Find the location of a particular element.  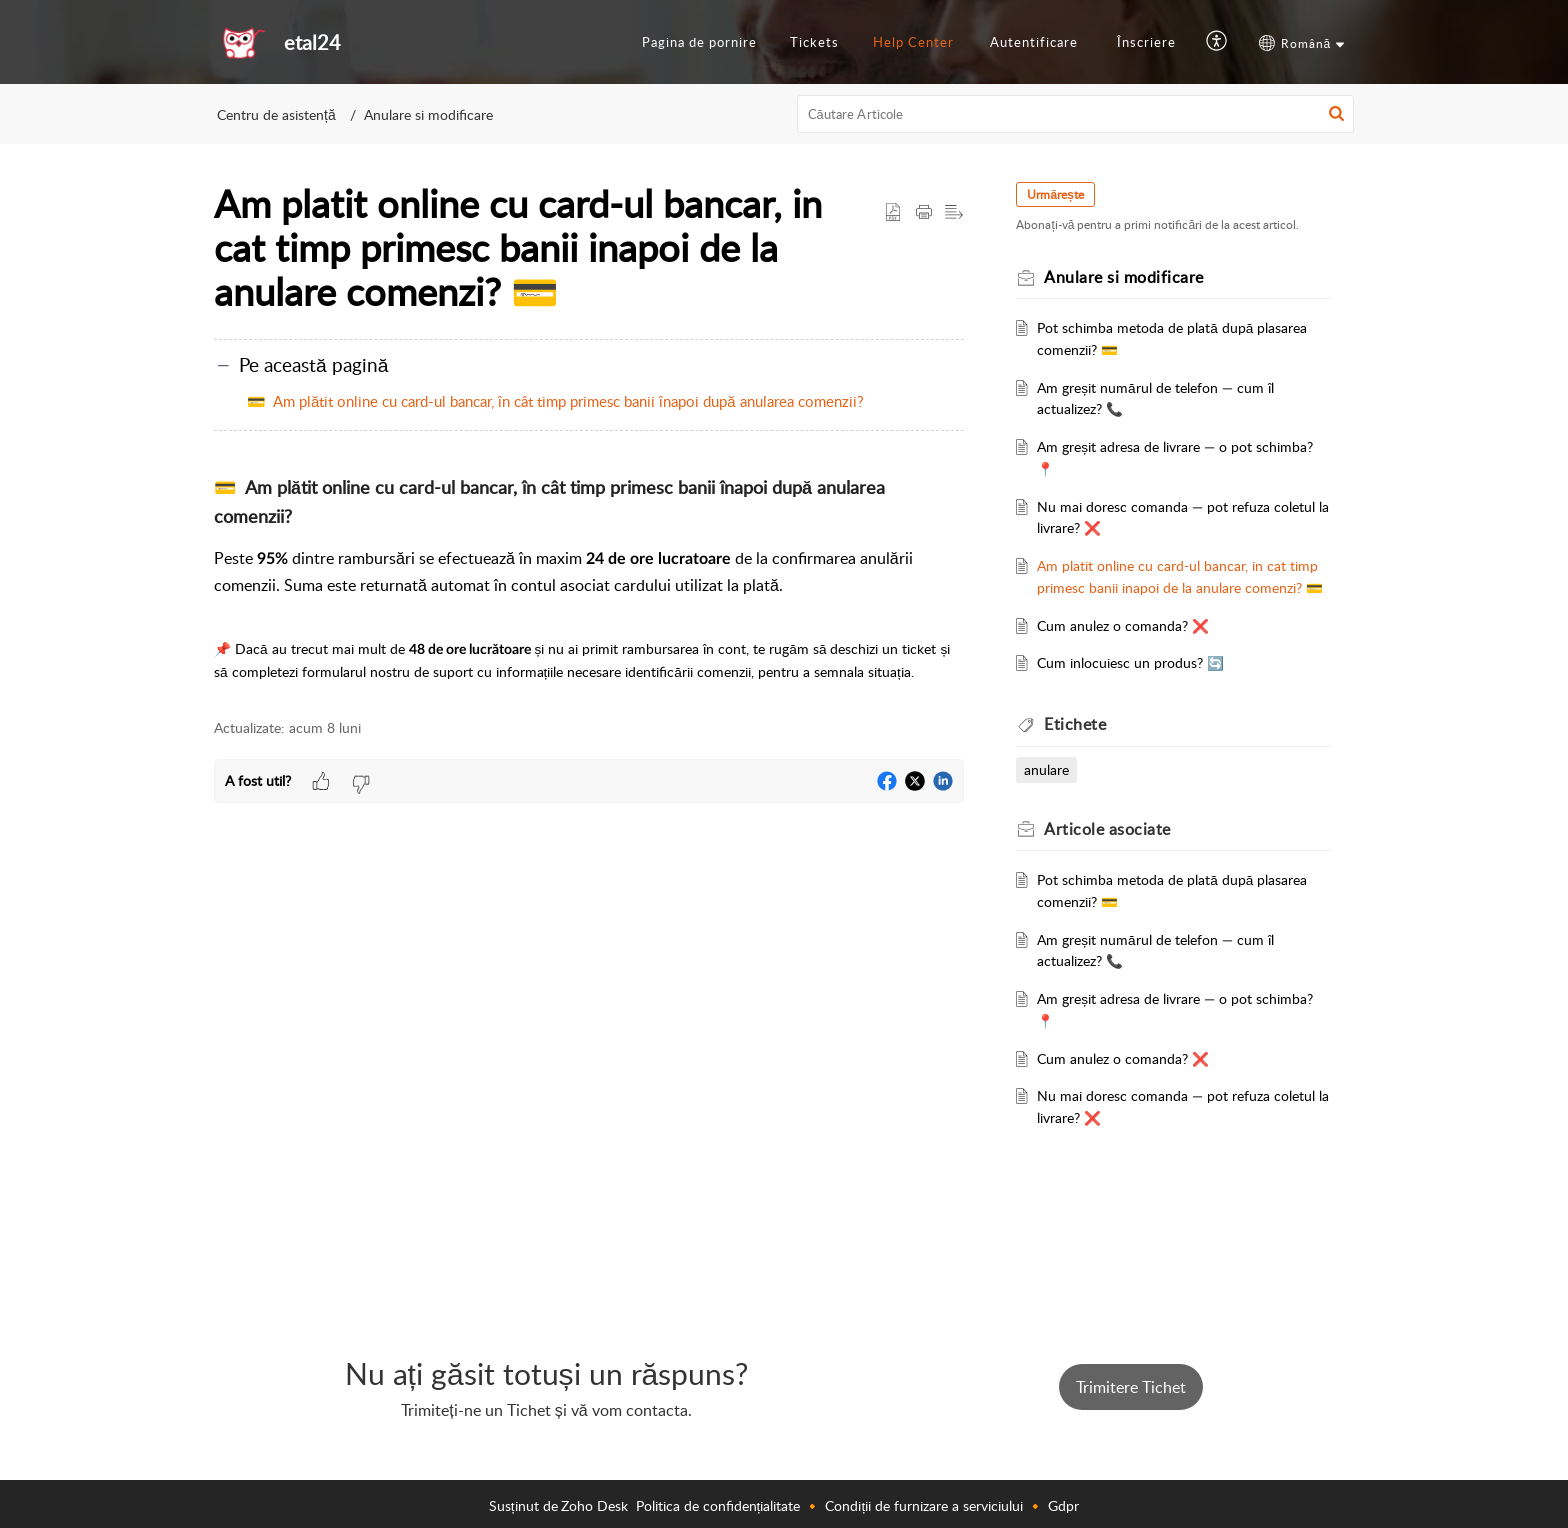

Zoho Desk is located at coordinates (594, 1505).